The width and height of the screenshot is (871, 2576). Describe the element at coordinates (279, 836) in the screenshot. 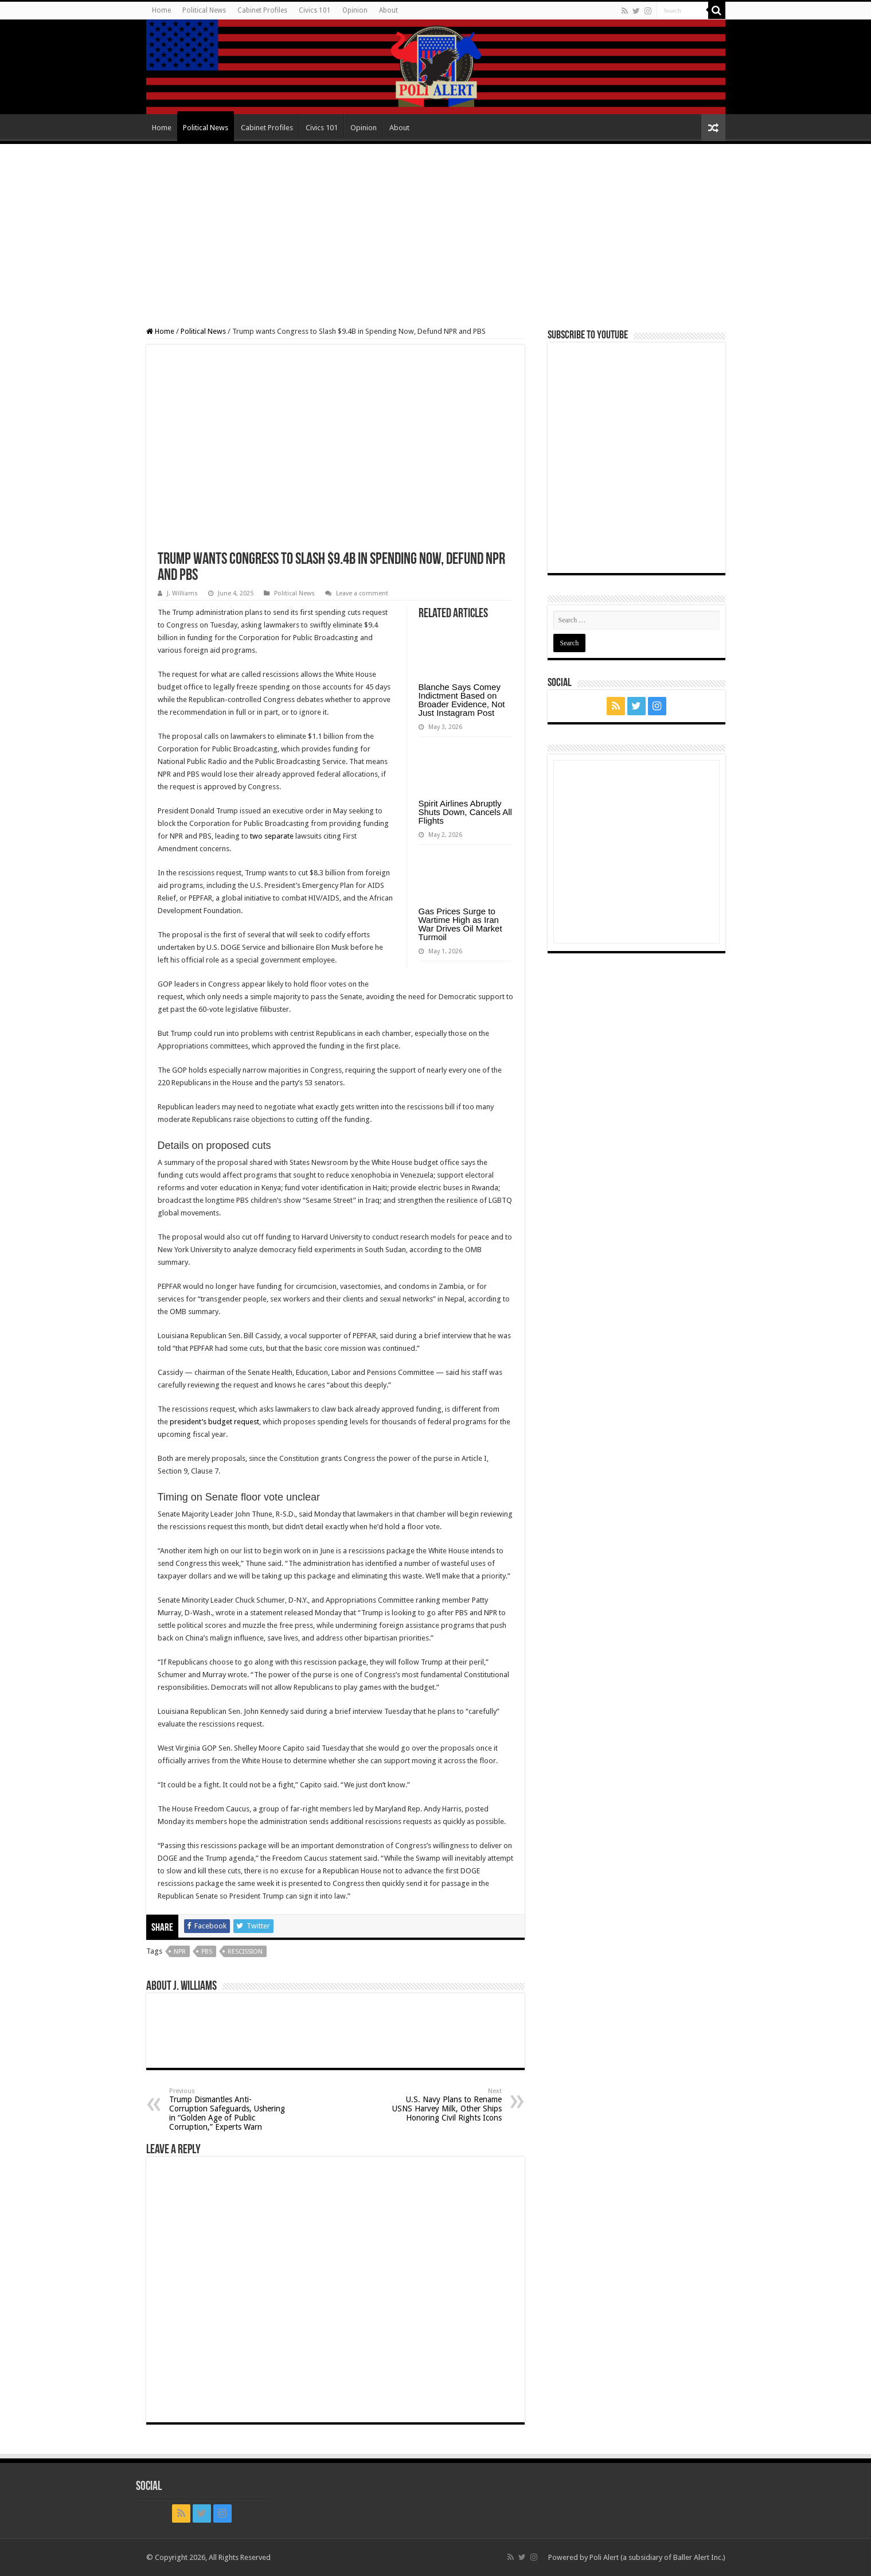

I see `separate` at that location.